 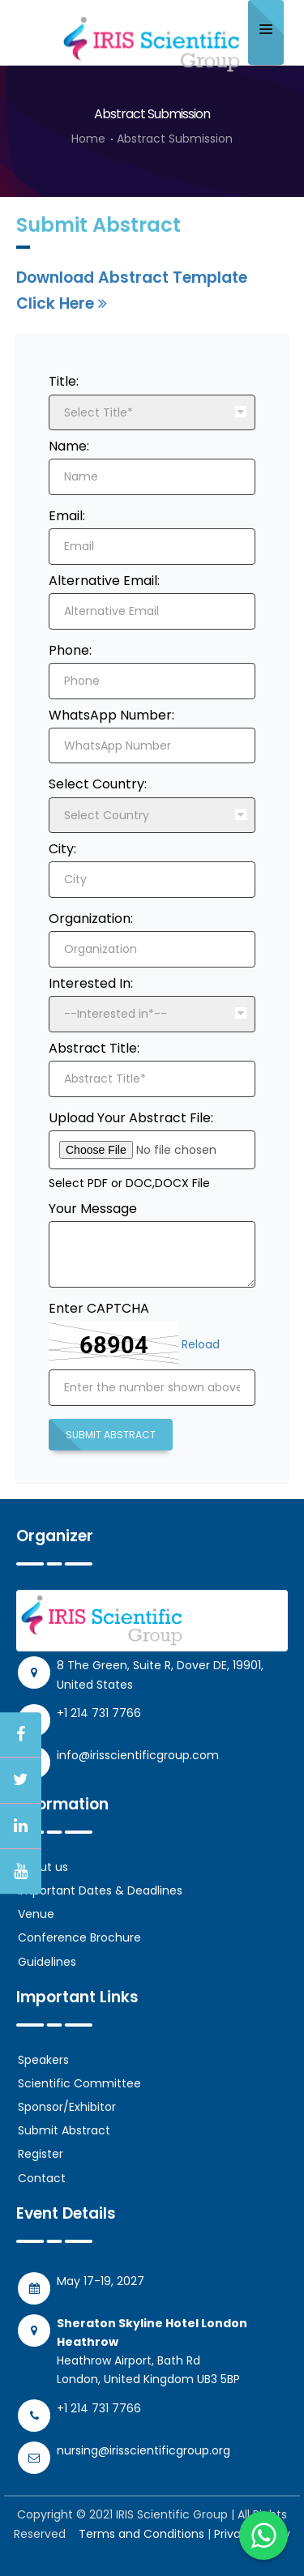 I want to click on Abstract Title:, so click(x=94, y=1048).